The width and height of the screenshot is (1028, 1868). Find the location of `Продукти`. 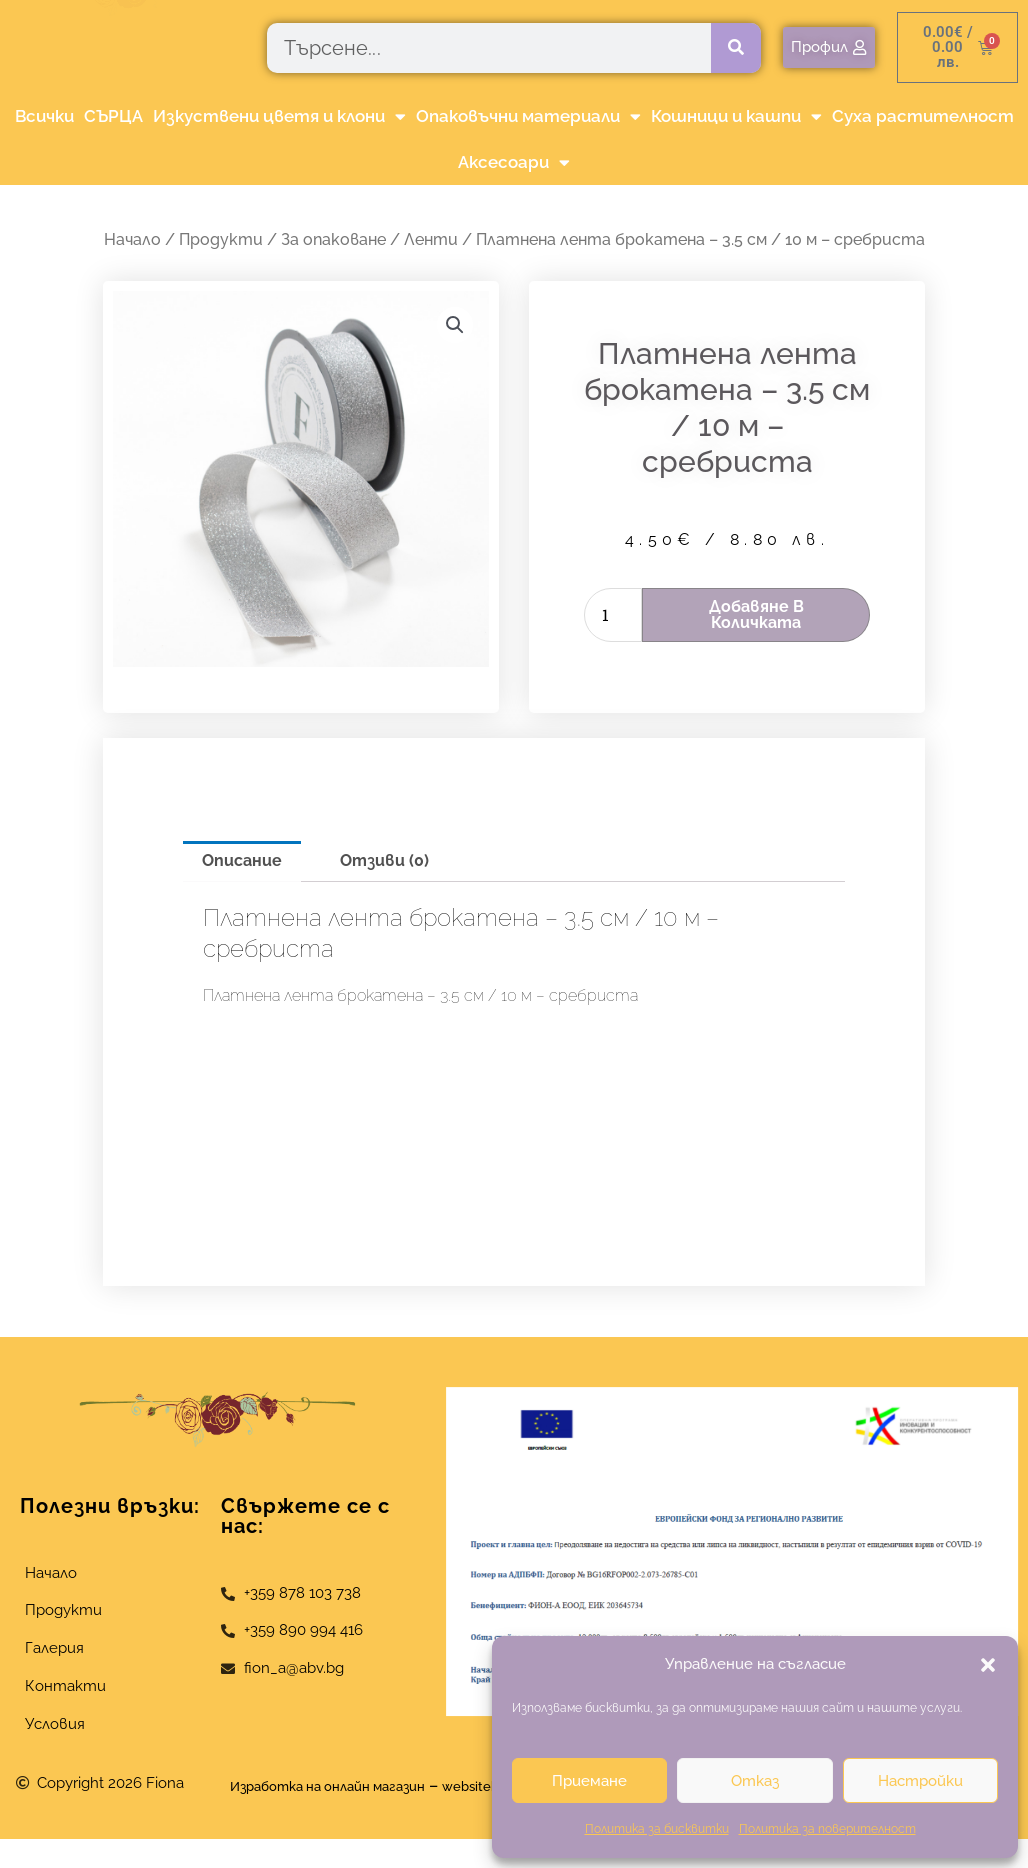

Продукти is located at coordinates (221, 239).